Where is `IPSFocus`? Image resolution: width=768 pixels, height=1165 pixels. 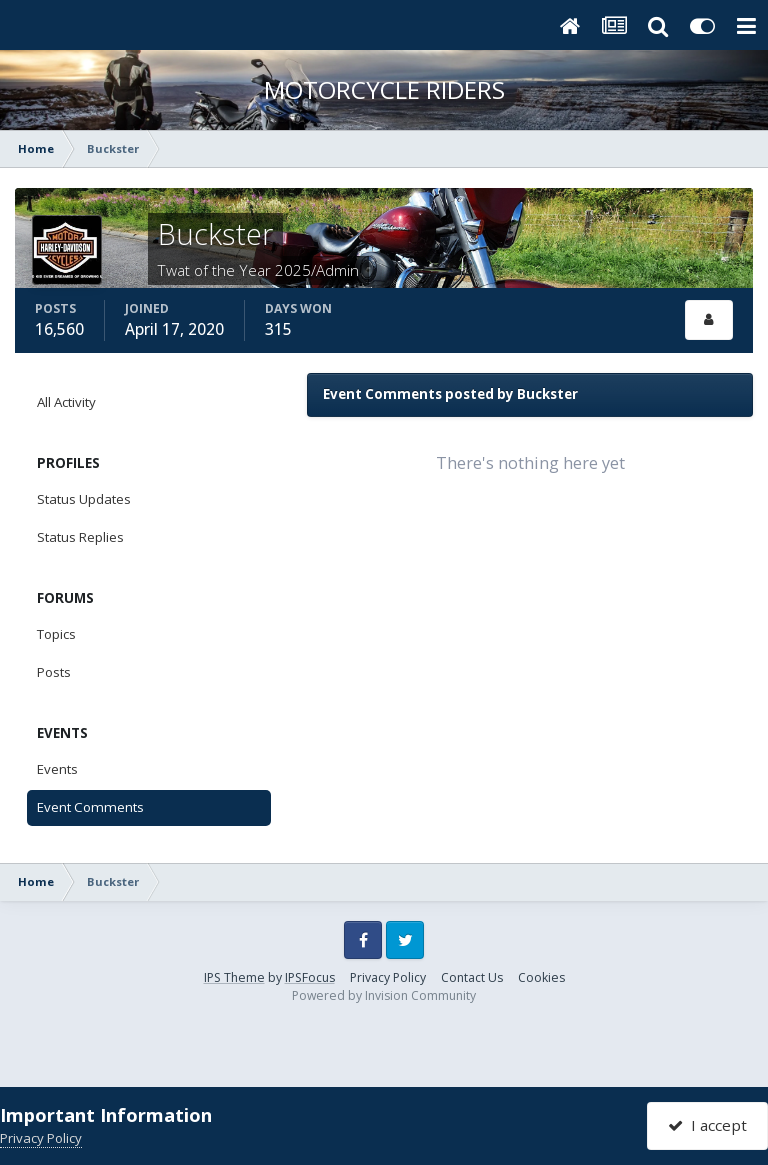 IPSFocus is located at coordinates (310, 977).